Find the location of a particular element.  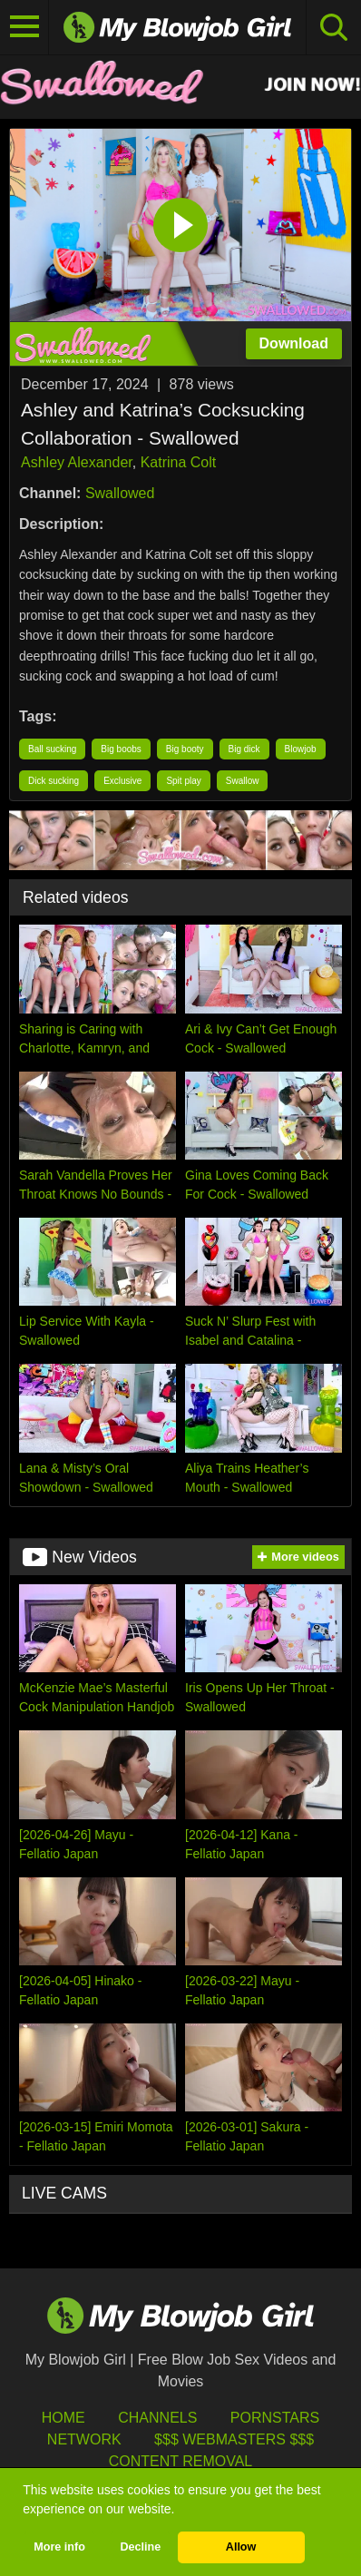

Content Removal is located at coordinates (181, 2461).